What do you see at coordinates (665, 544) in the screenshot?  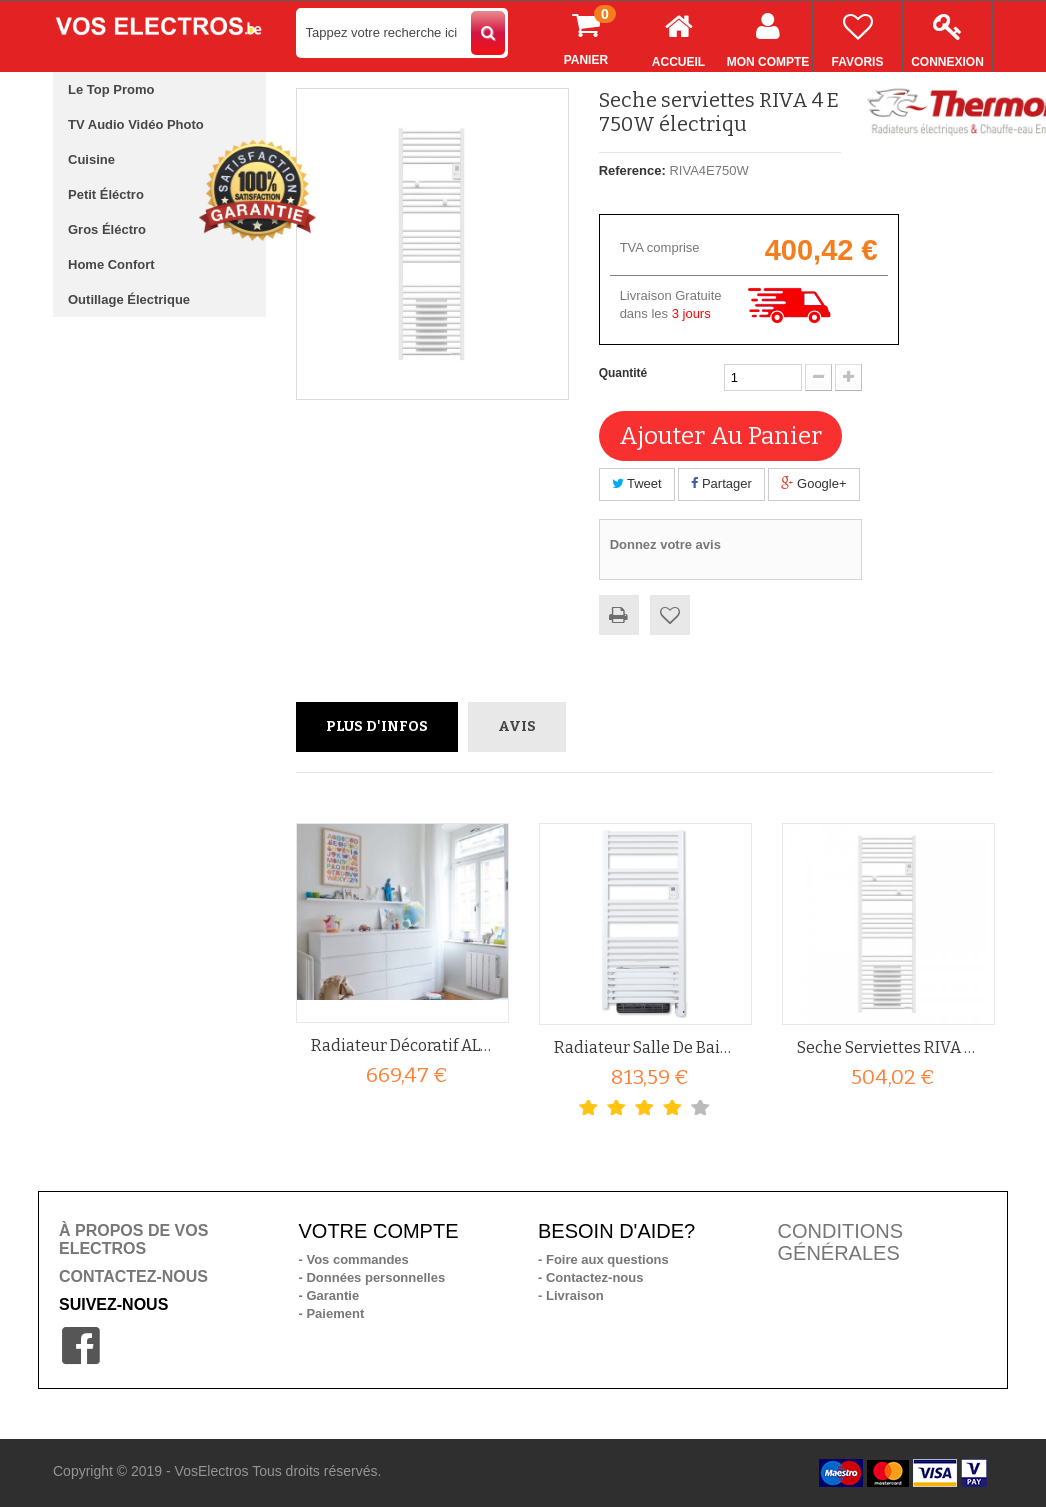 I see `Donnez votre avis` at bounding box center [665, 544].